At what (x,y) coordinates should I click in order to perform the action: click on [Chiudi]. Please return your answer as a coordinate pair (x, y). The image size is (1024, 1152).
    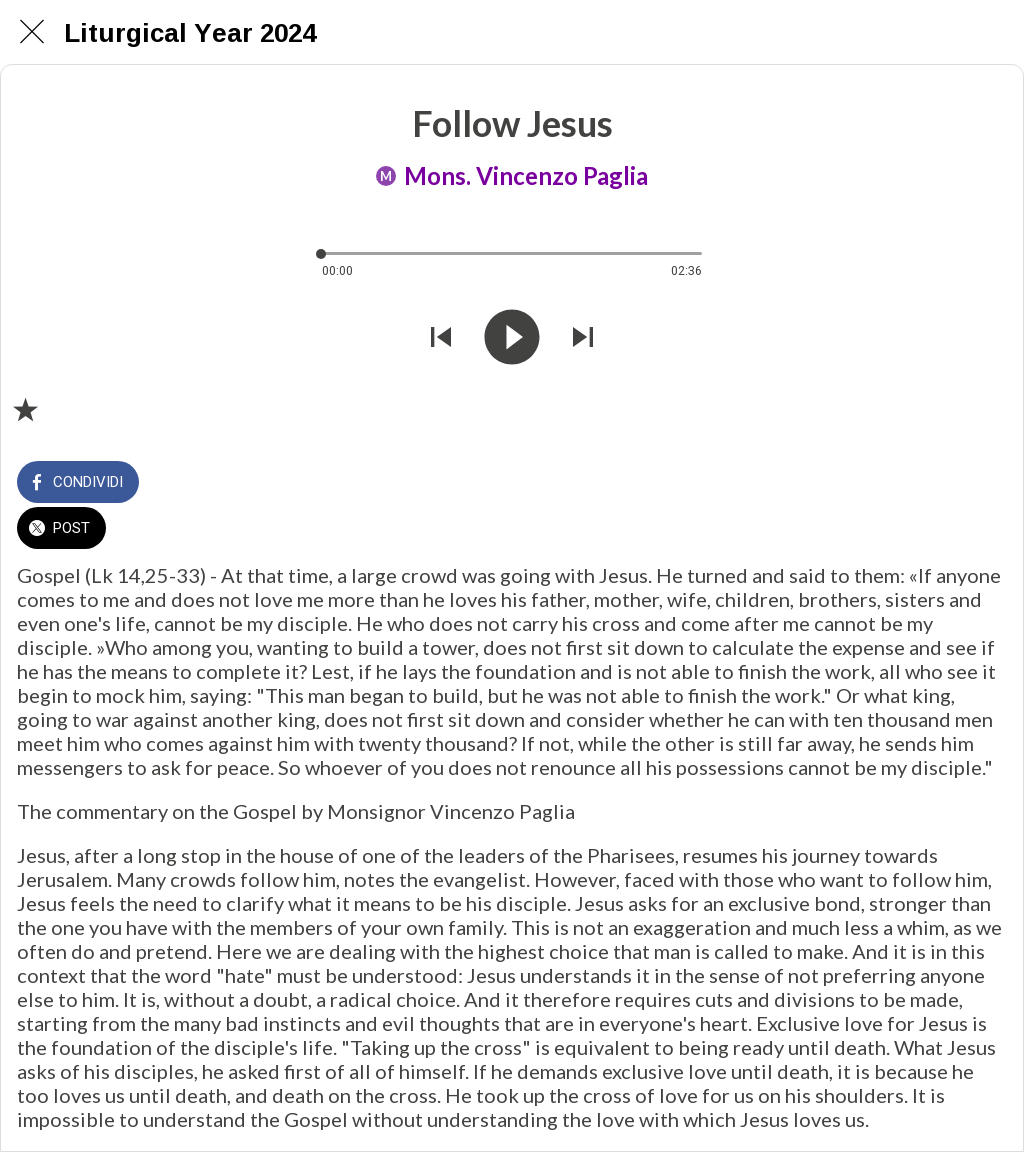
    Looking at the image, I should click on (32, 32).